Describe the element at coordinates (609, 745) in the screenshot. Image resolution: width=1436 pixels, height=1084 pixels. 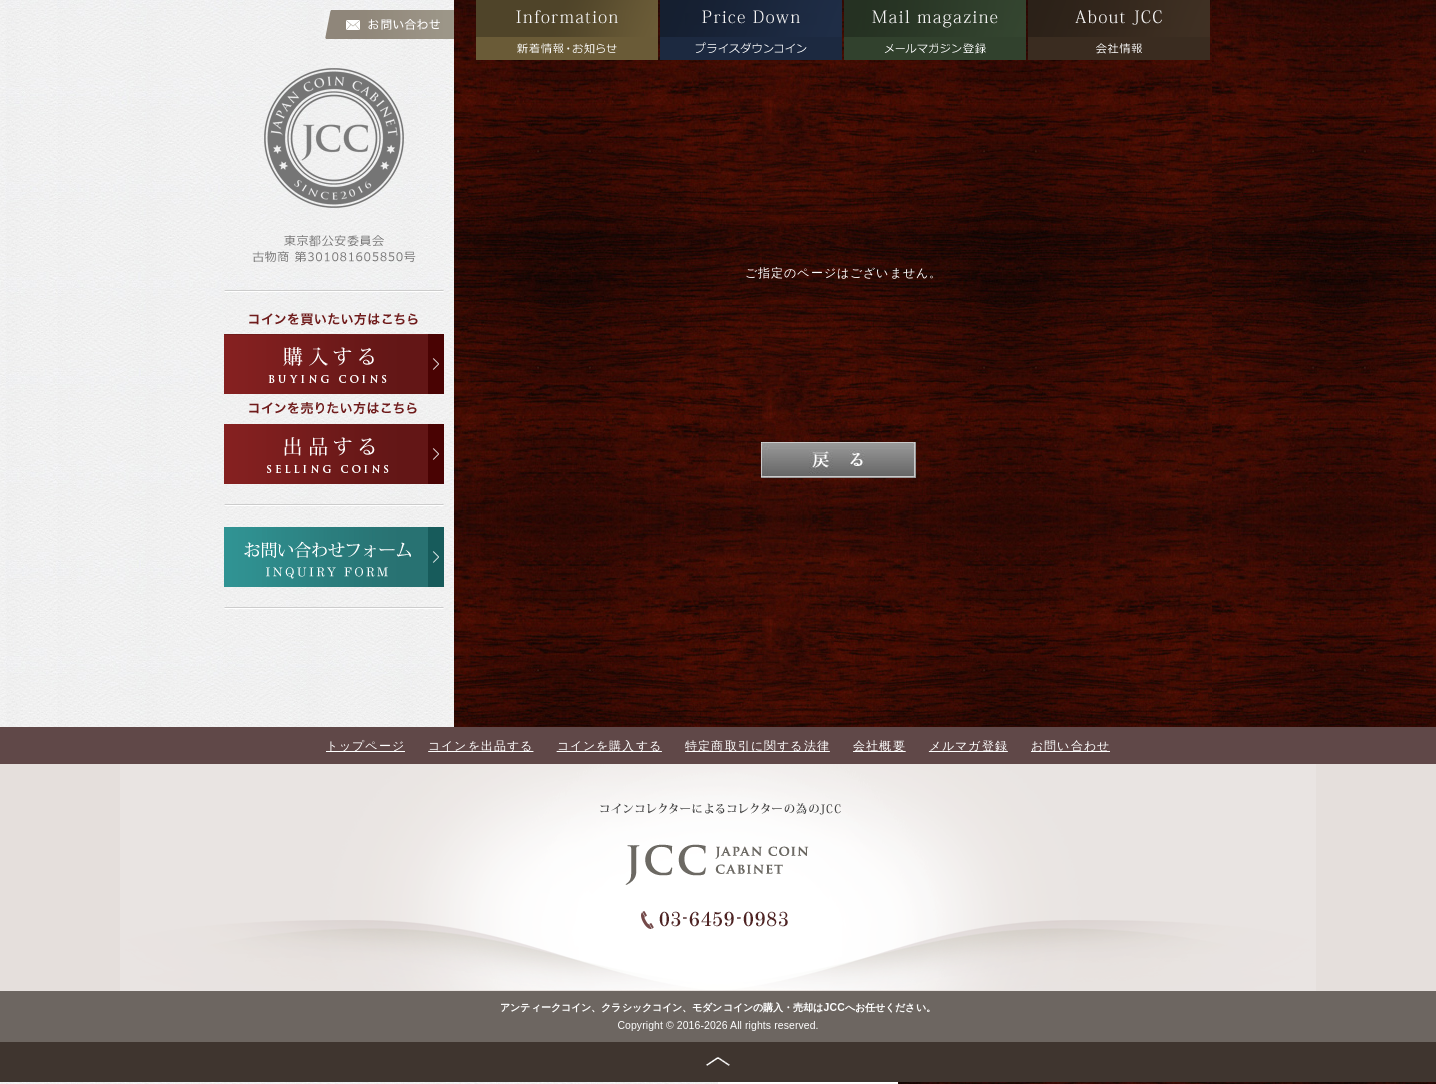
I see `コインを購入する` at that location.